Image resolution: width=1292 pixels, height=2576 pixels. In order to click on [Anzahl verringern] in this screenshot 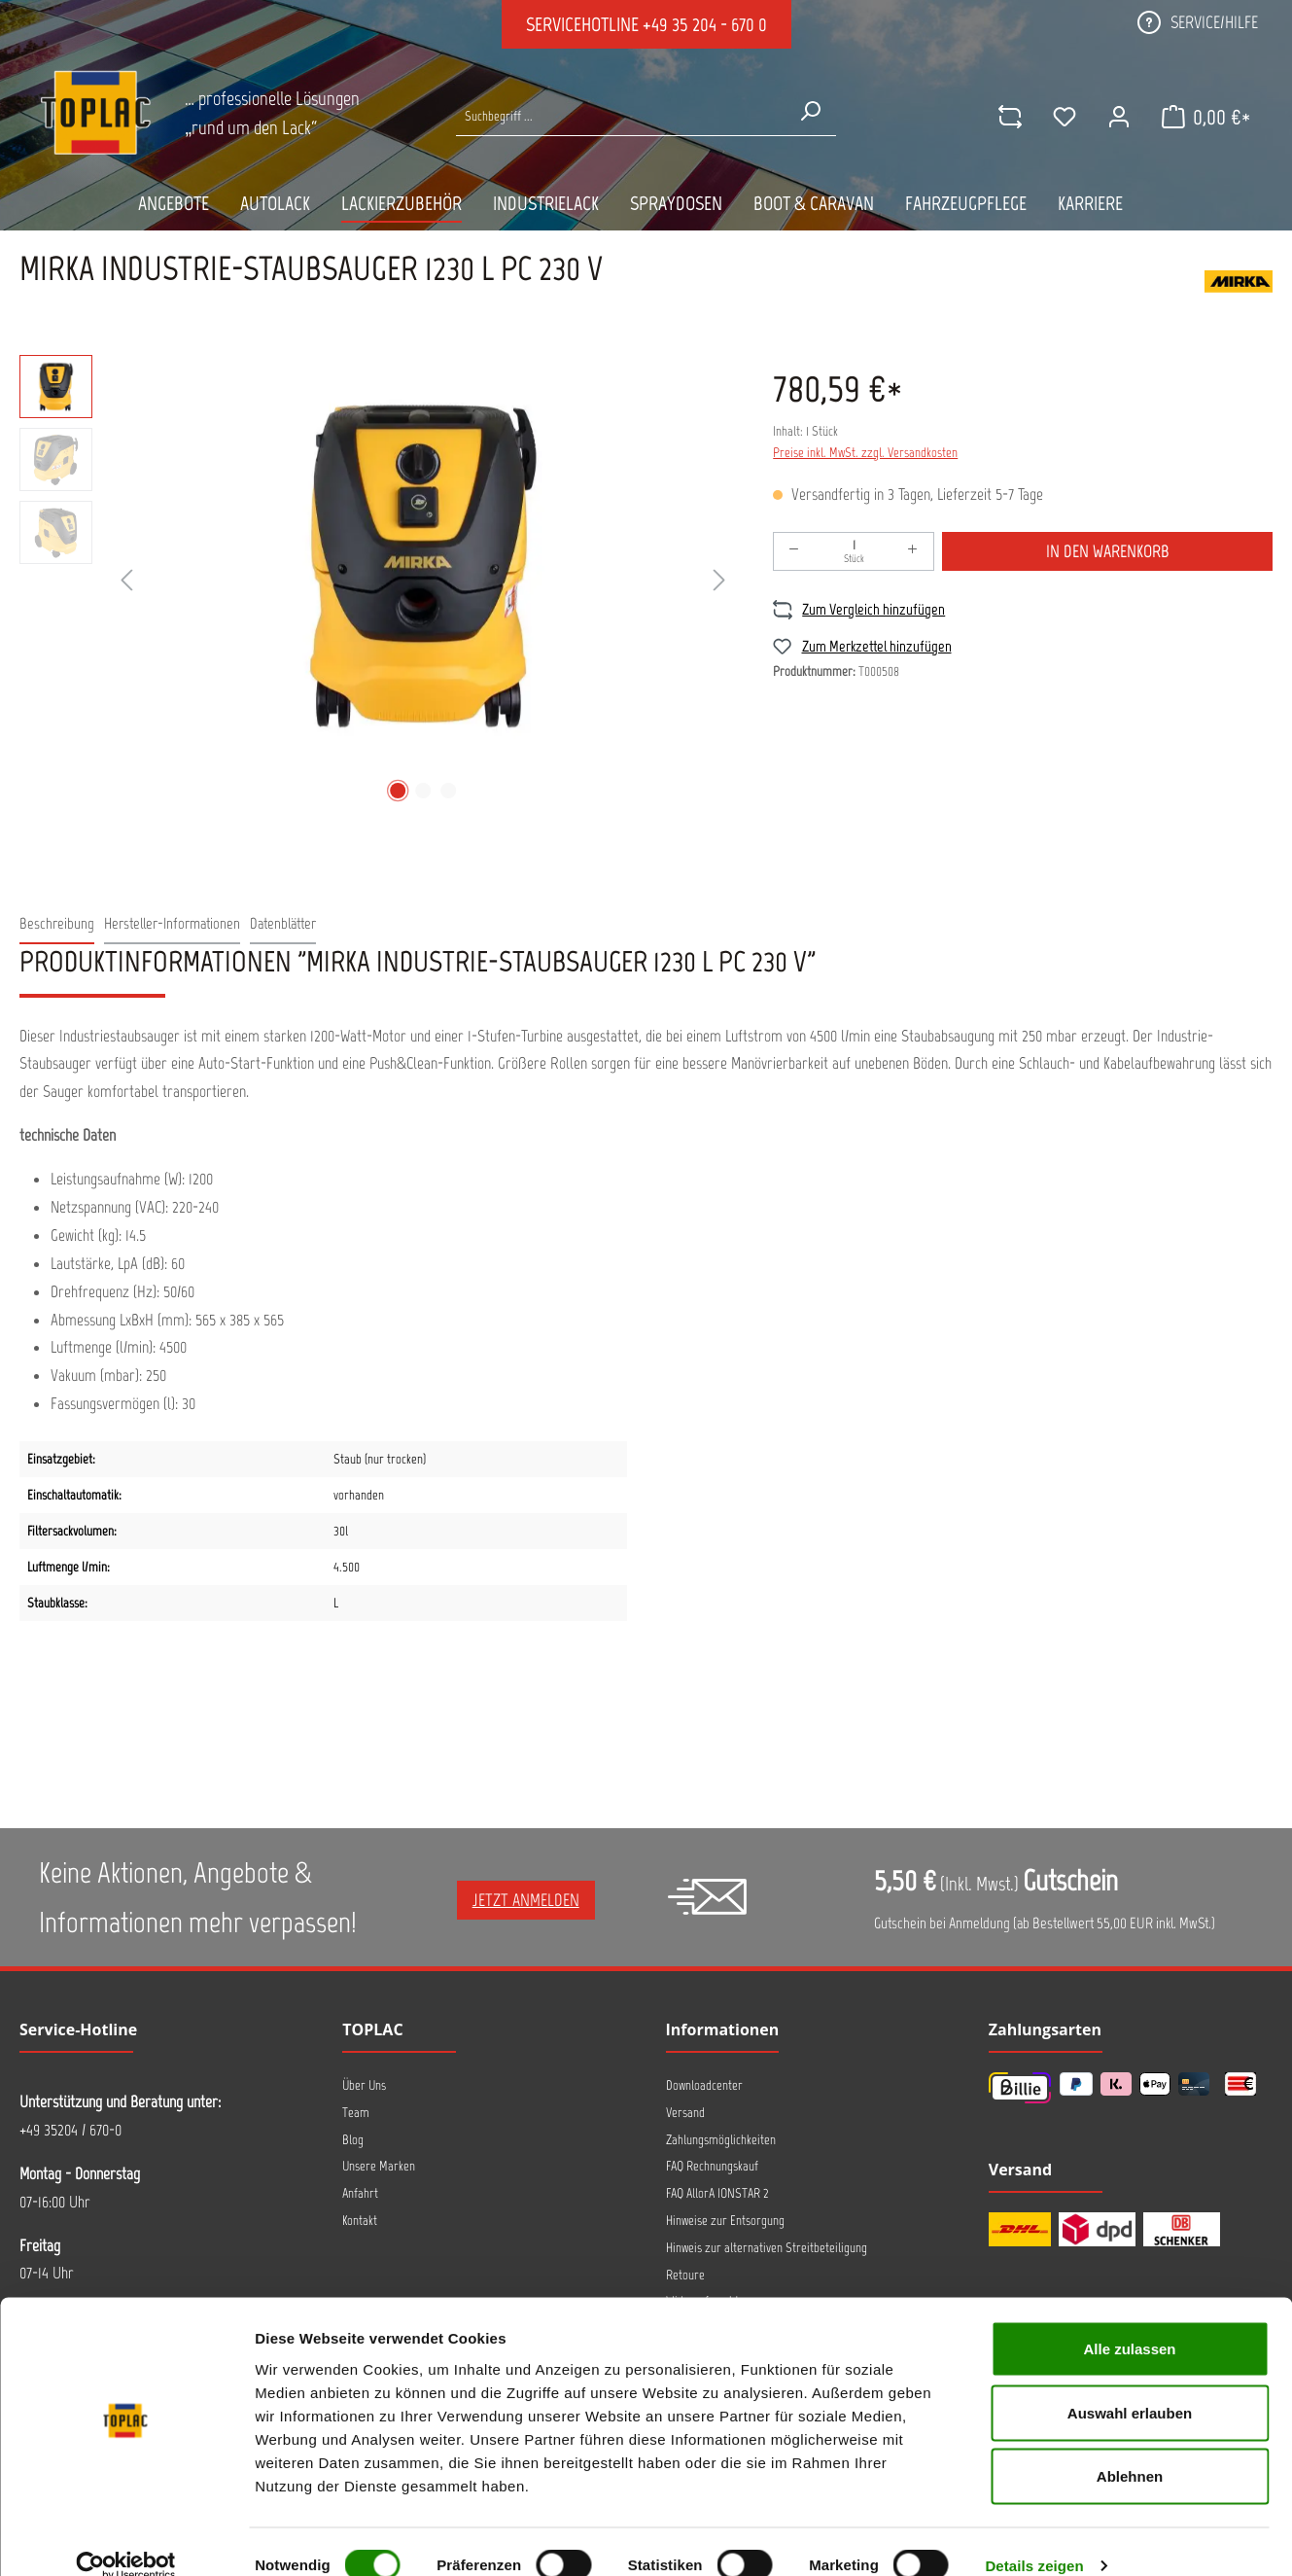, I will do `click(794, 551)`.